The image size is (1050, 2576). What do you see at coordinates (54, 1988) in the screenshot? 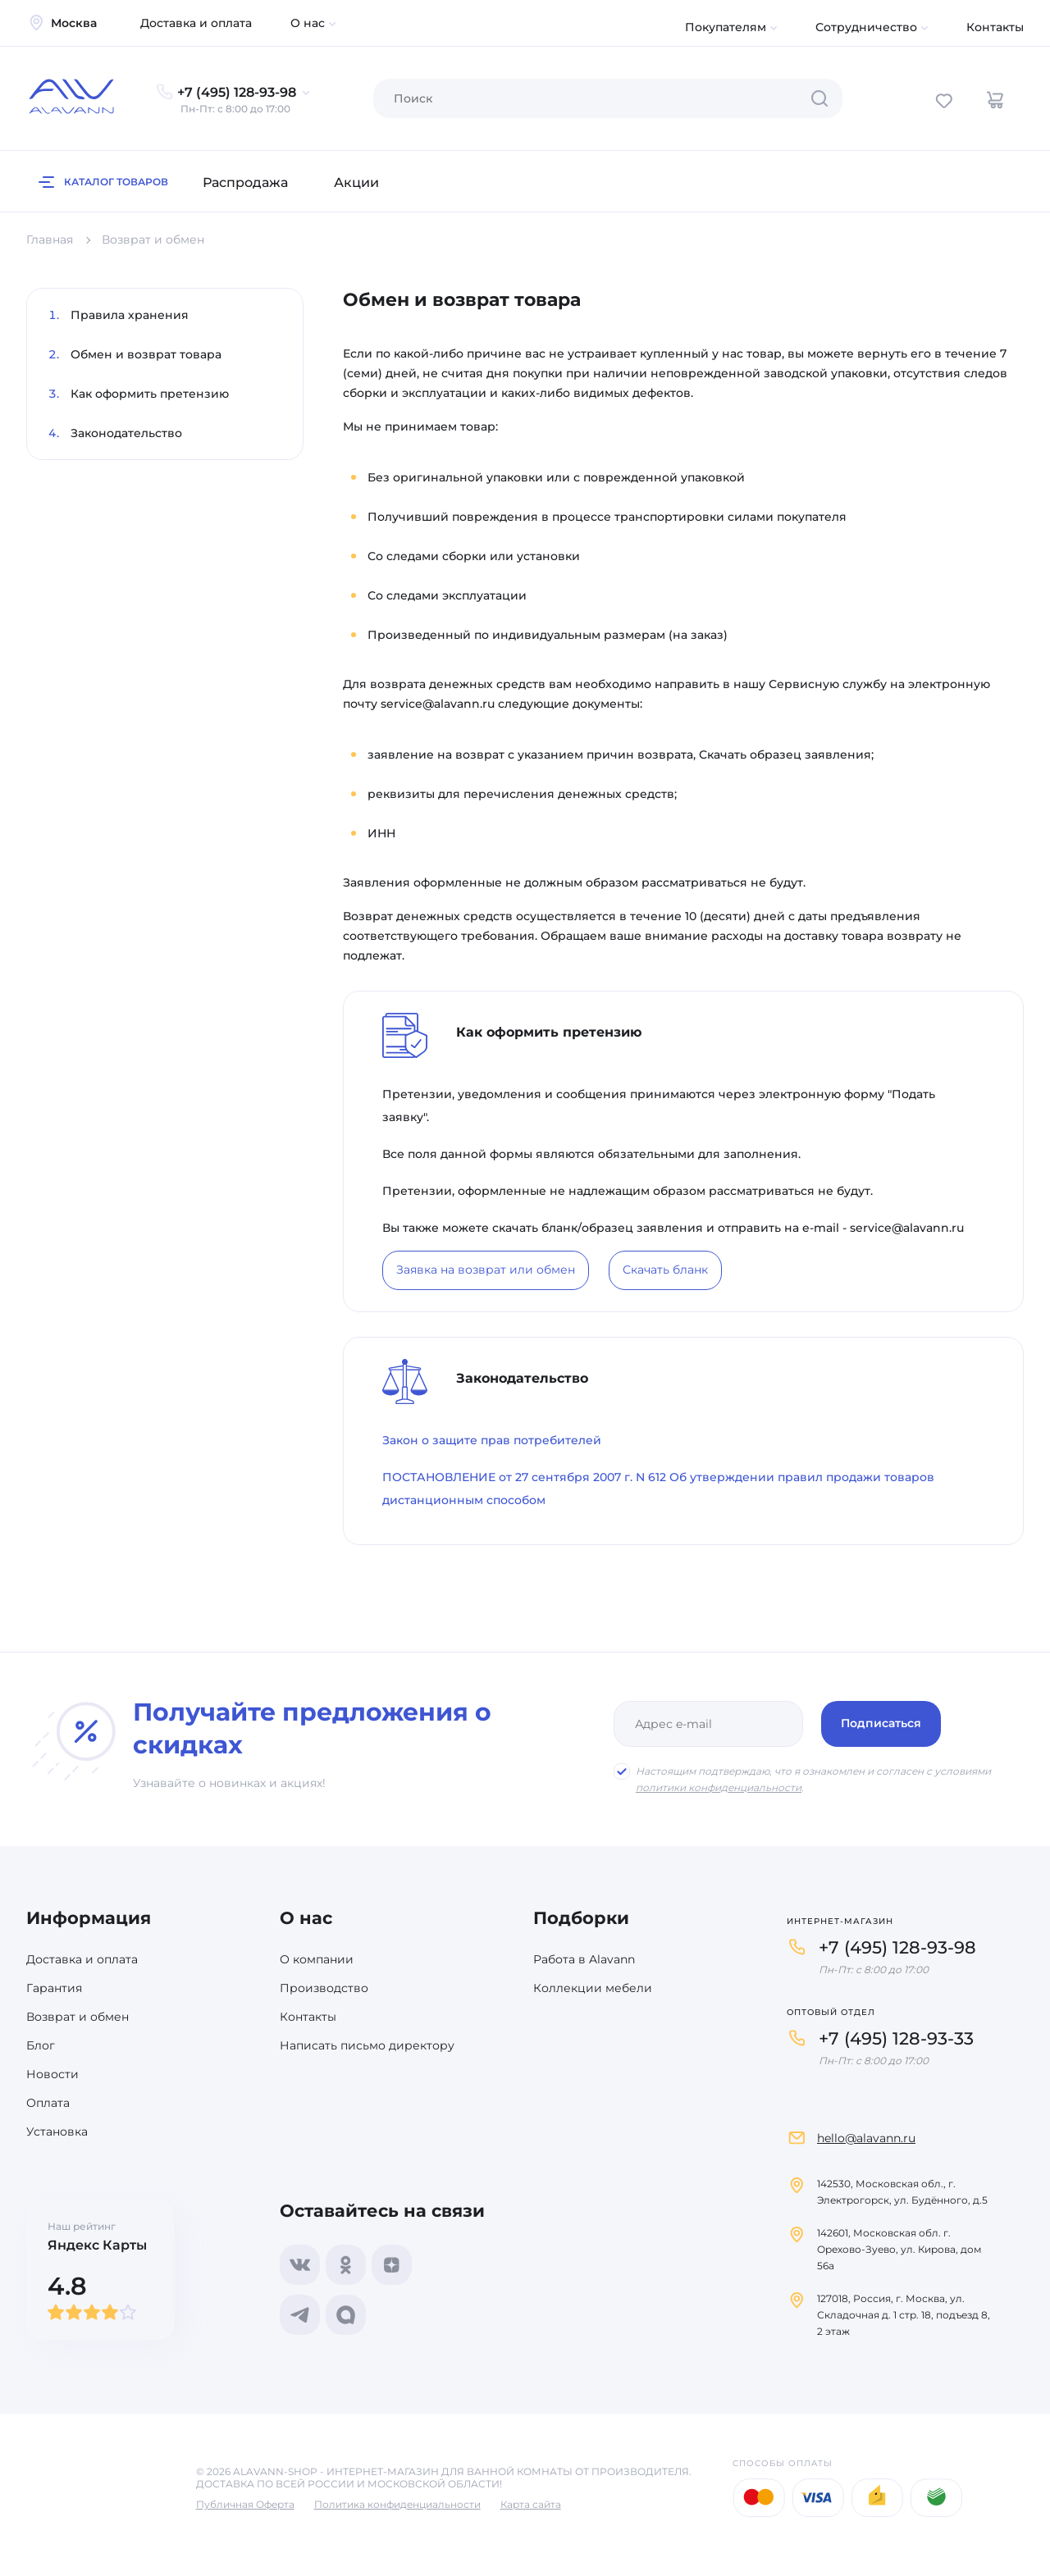
I see `Гарантия` at bounding box center [54, 1988].